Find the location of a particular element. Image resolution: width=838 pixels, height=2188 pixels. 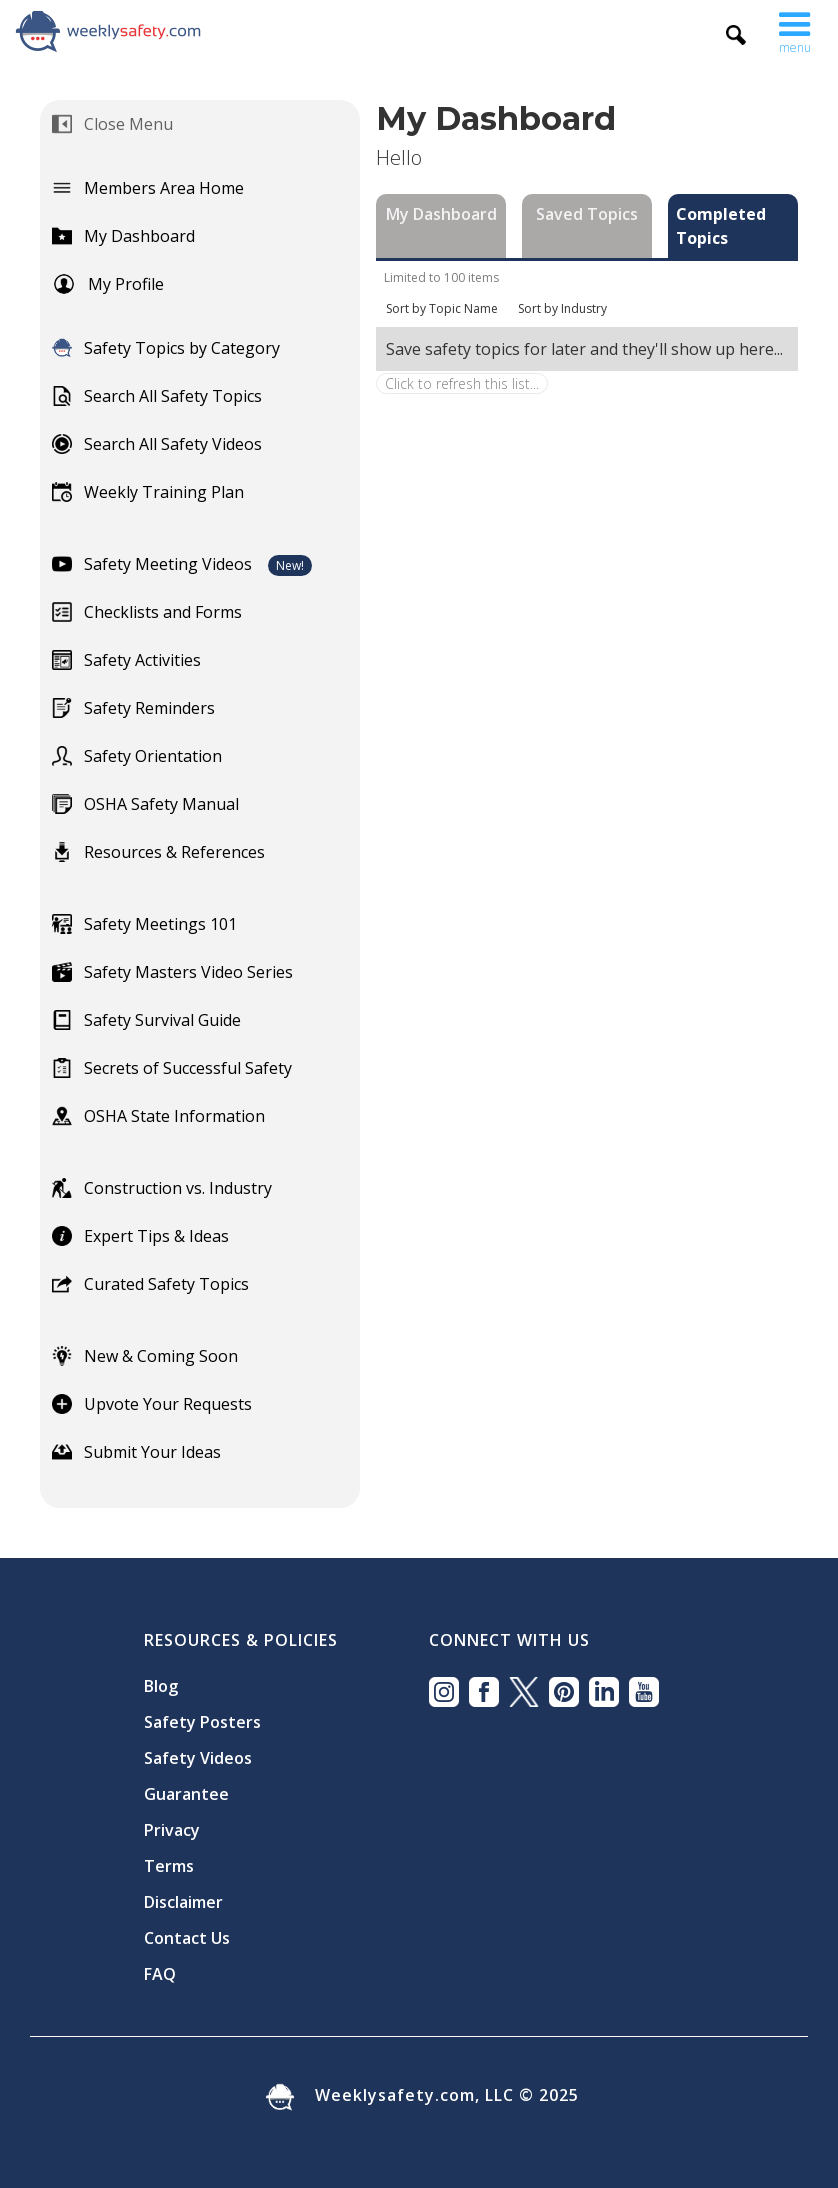

Guarantee is located at coordinates (186, 1794).